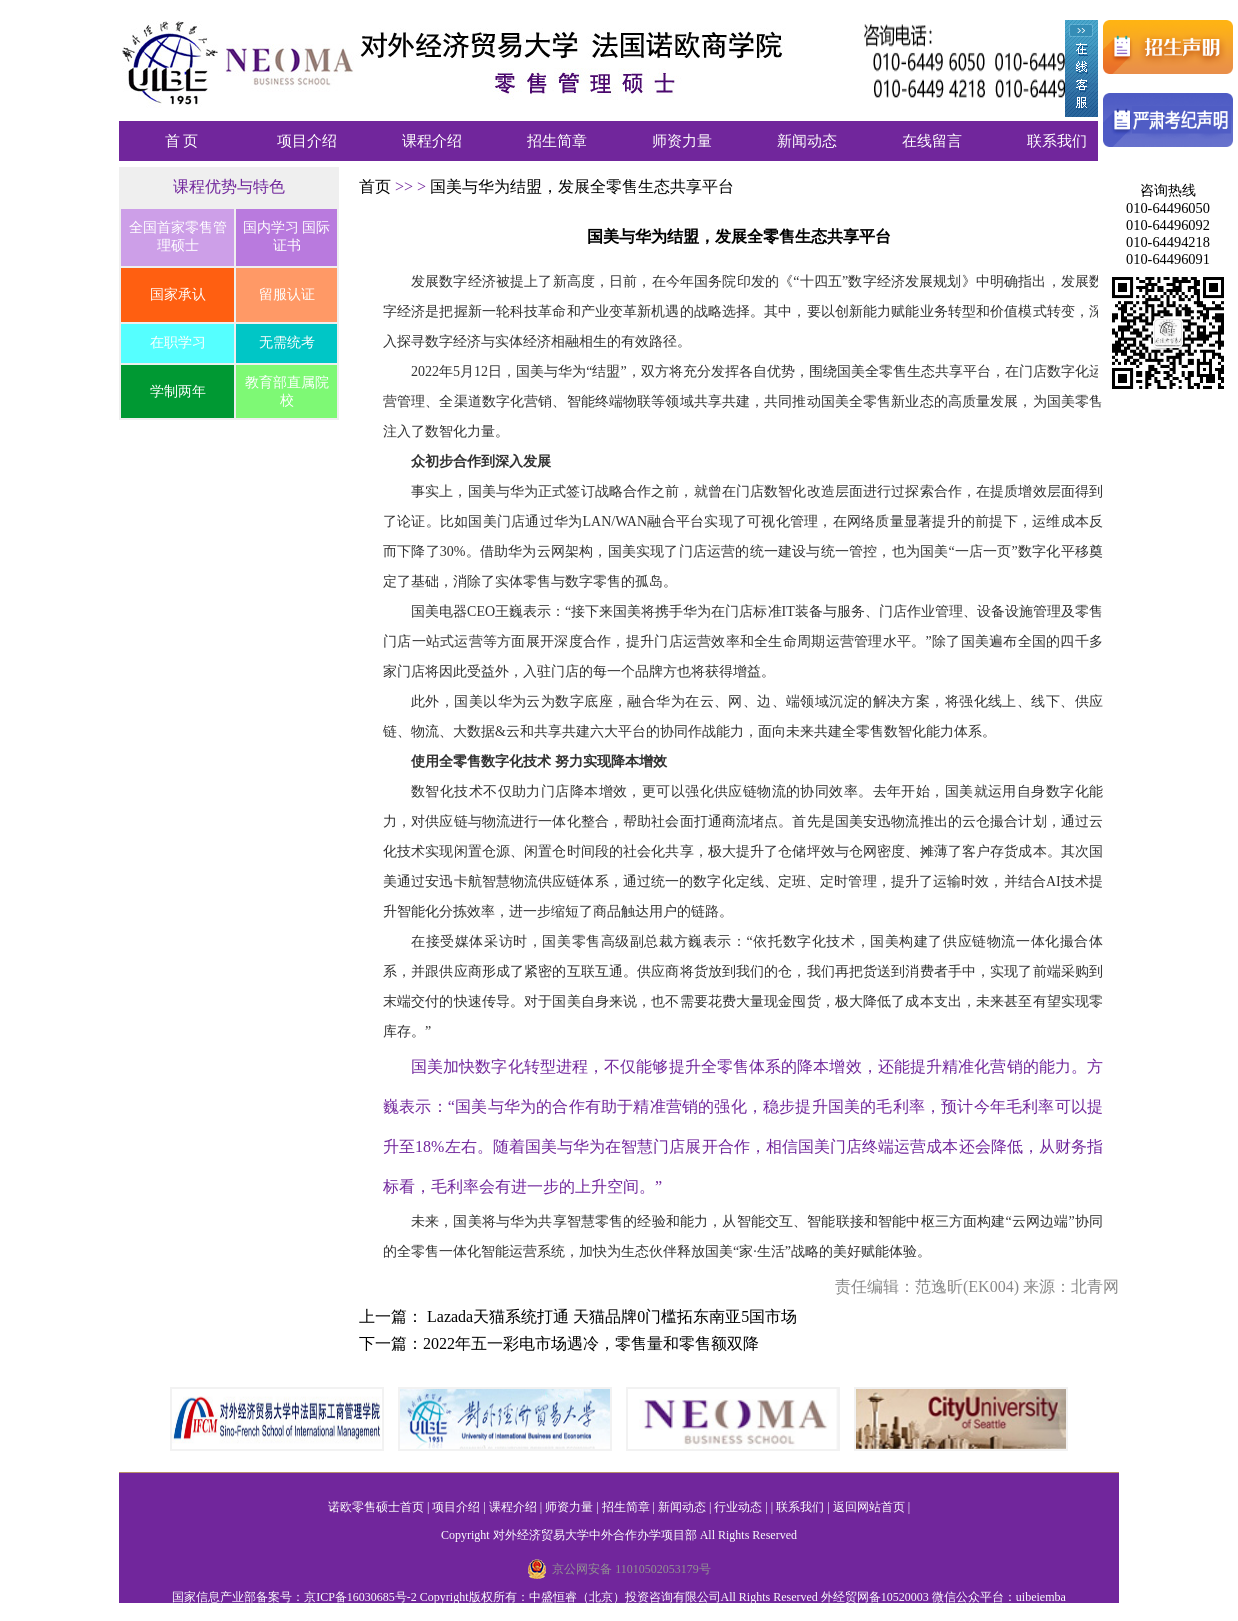  I want to click on 国美与华为结盟，发展全零售生态共享平台, so click(582, 186).